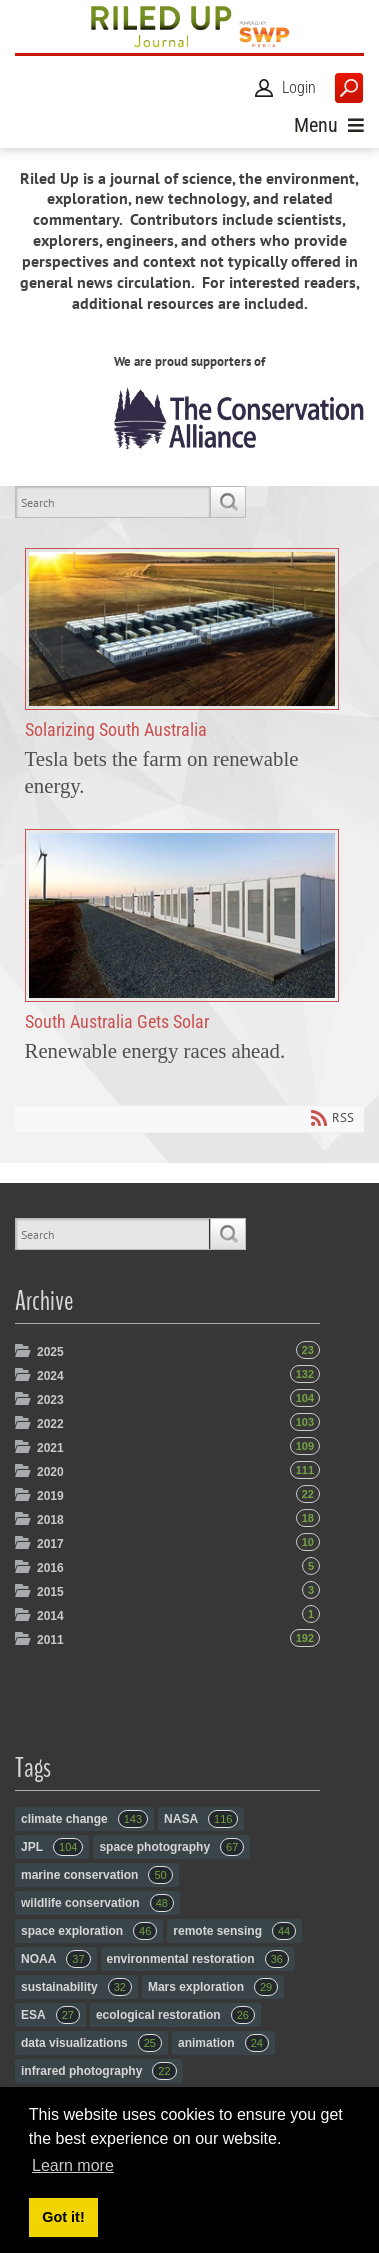 The image size is (379, 2253). What do you see at coordinates (91, 2043) in the screenshot?
I see `data visualizations` at bounding box center [91, 2043].